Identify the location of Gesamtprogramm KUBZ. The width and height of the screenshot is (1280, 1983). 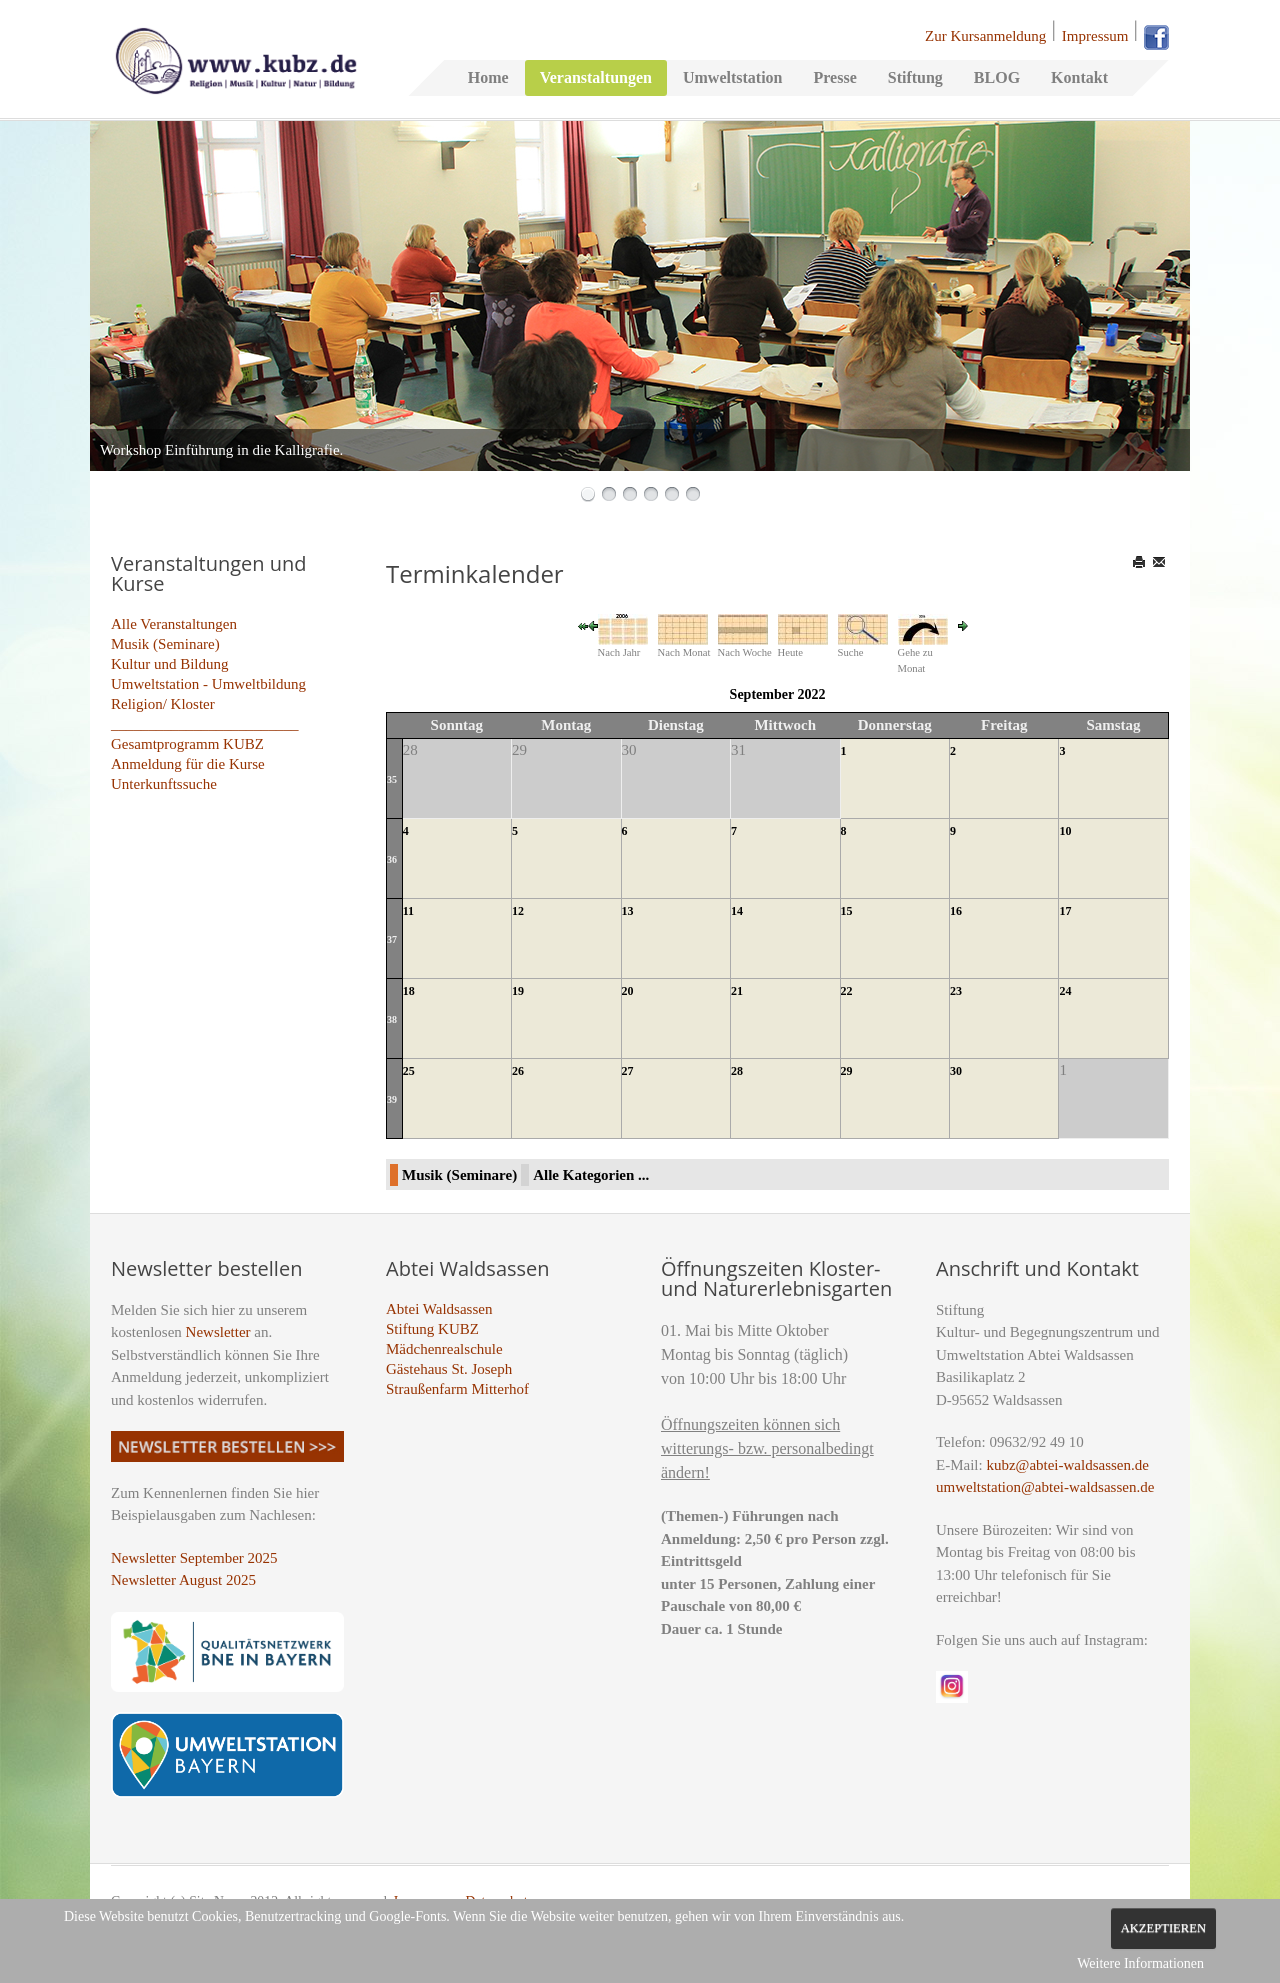
(187, 744).